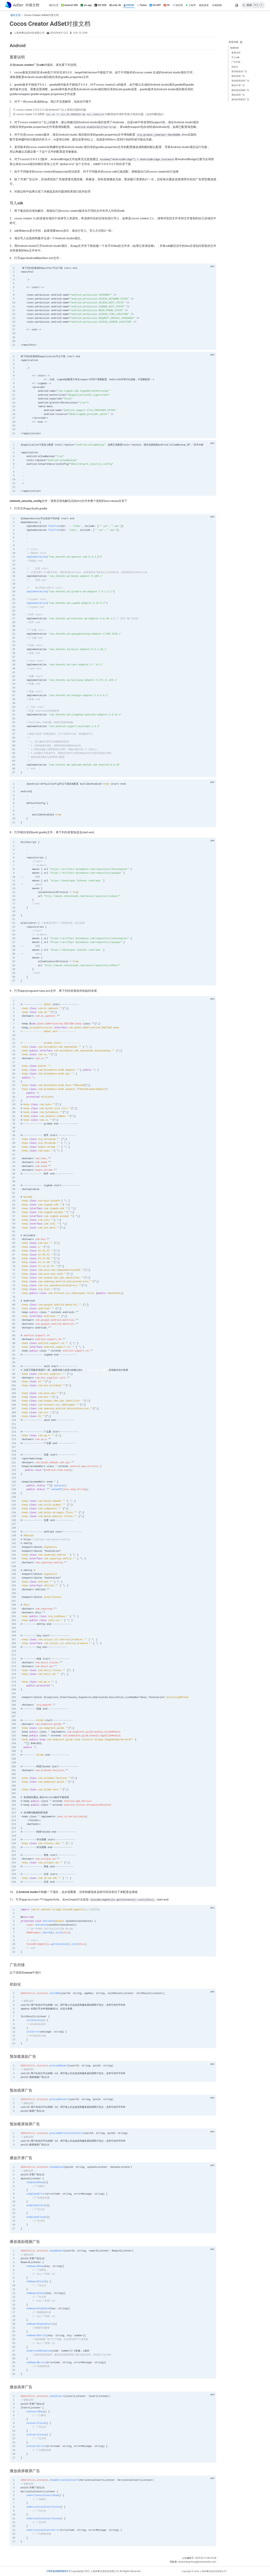 This screenshot has height=2576, width=270. Describe the element at coordinates (240, 90) in the screenshot. I see `播放激励视频广告` at that location.